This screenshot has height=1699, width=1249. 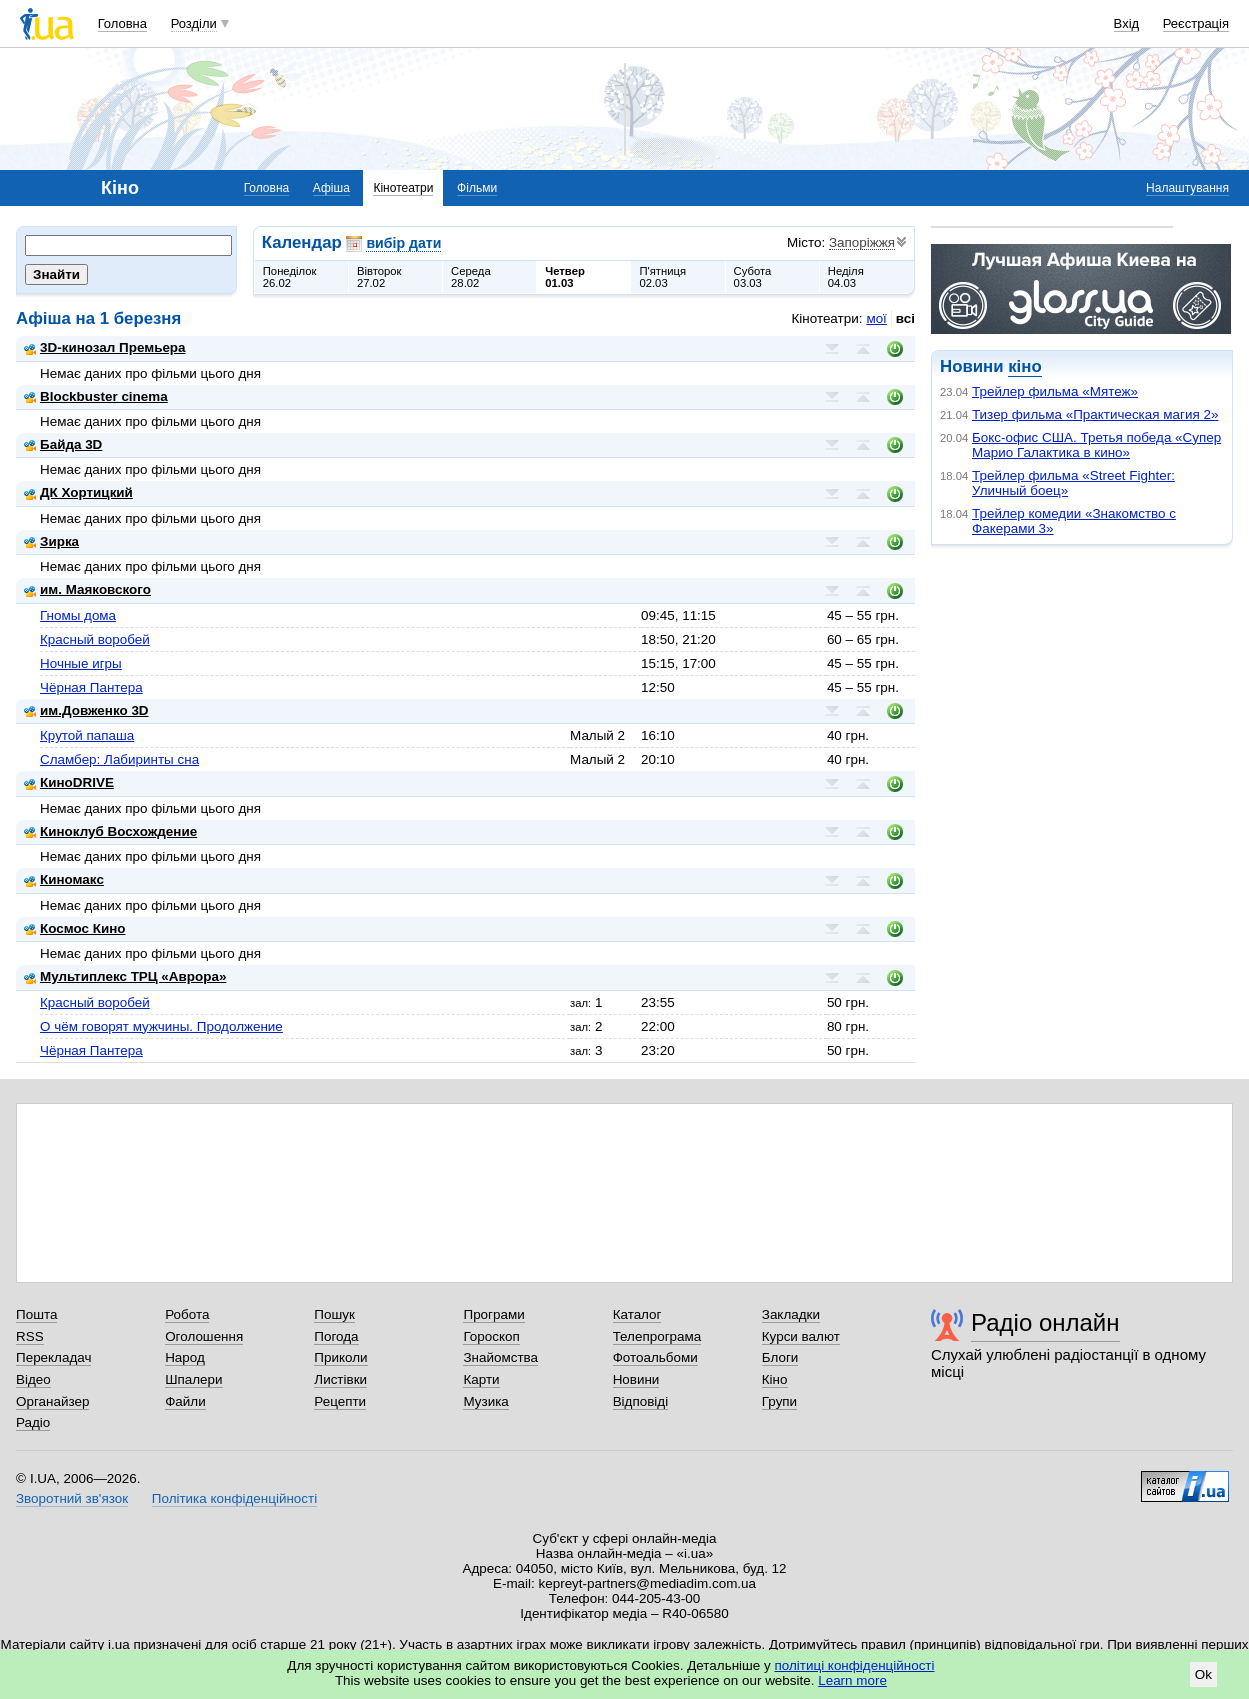 I want to click on Відповіді, so click(x=641, y=1401).